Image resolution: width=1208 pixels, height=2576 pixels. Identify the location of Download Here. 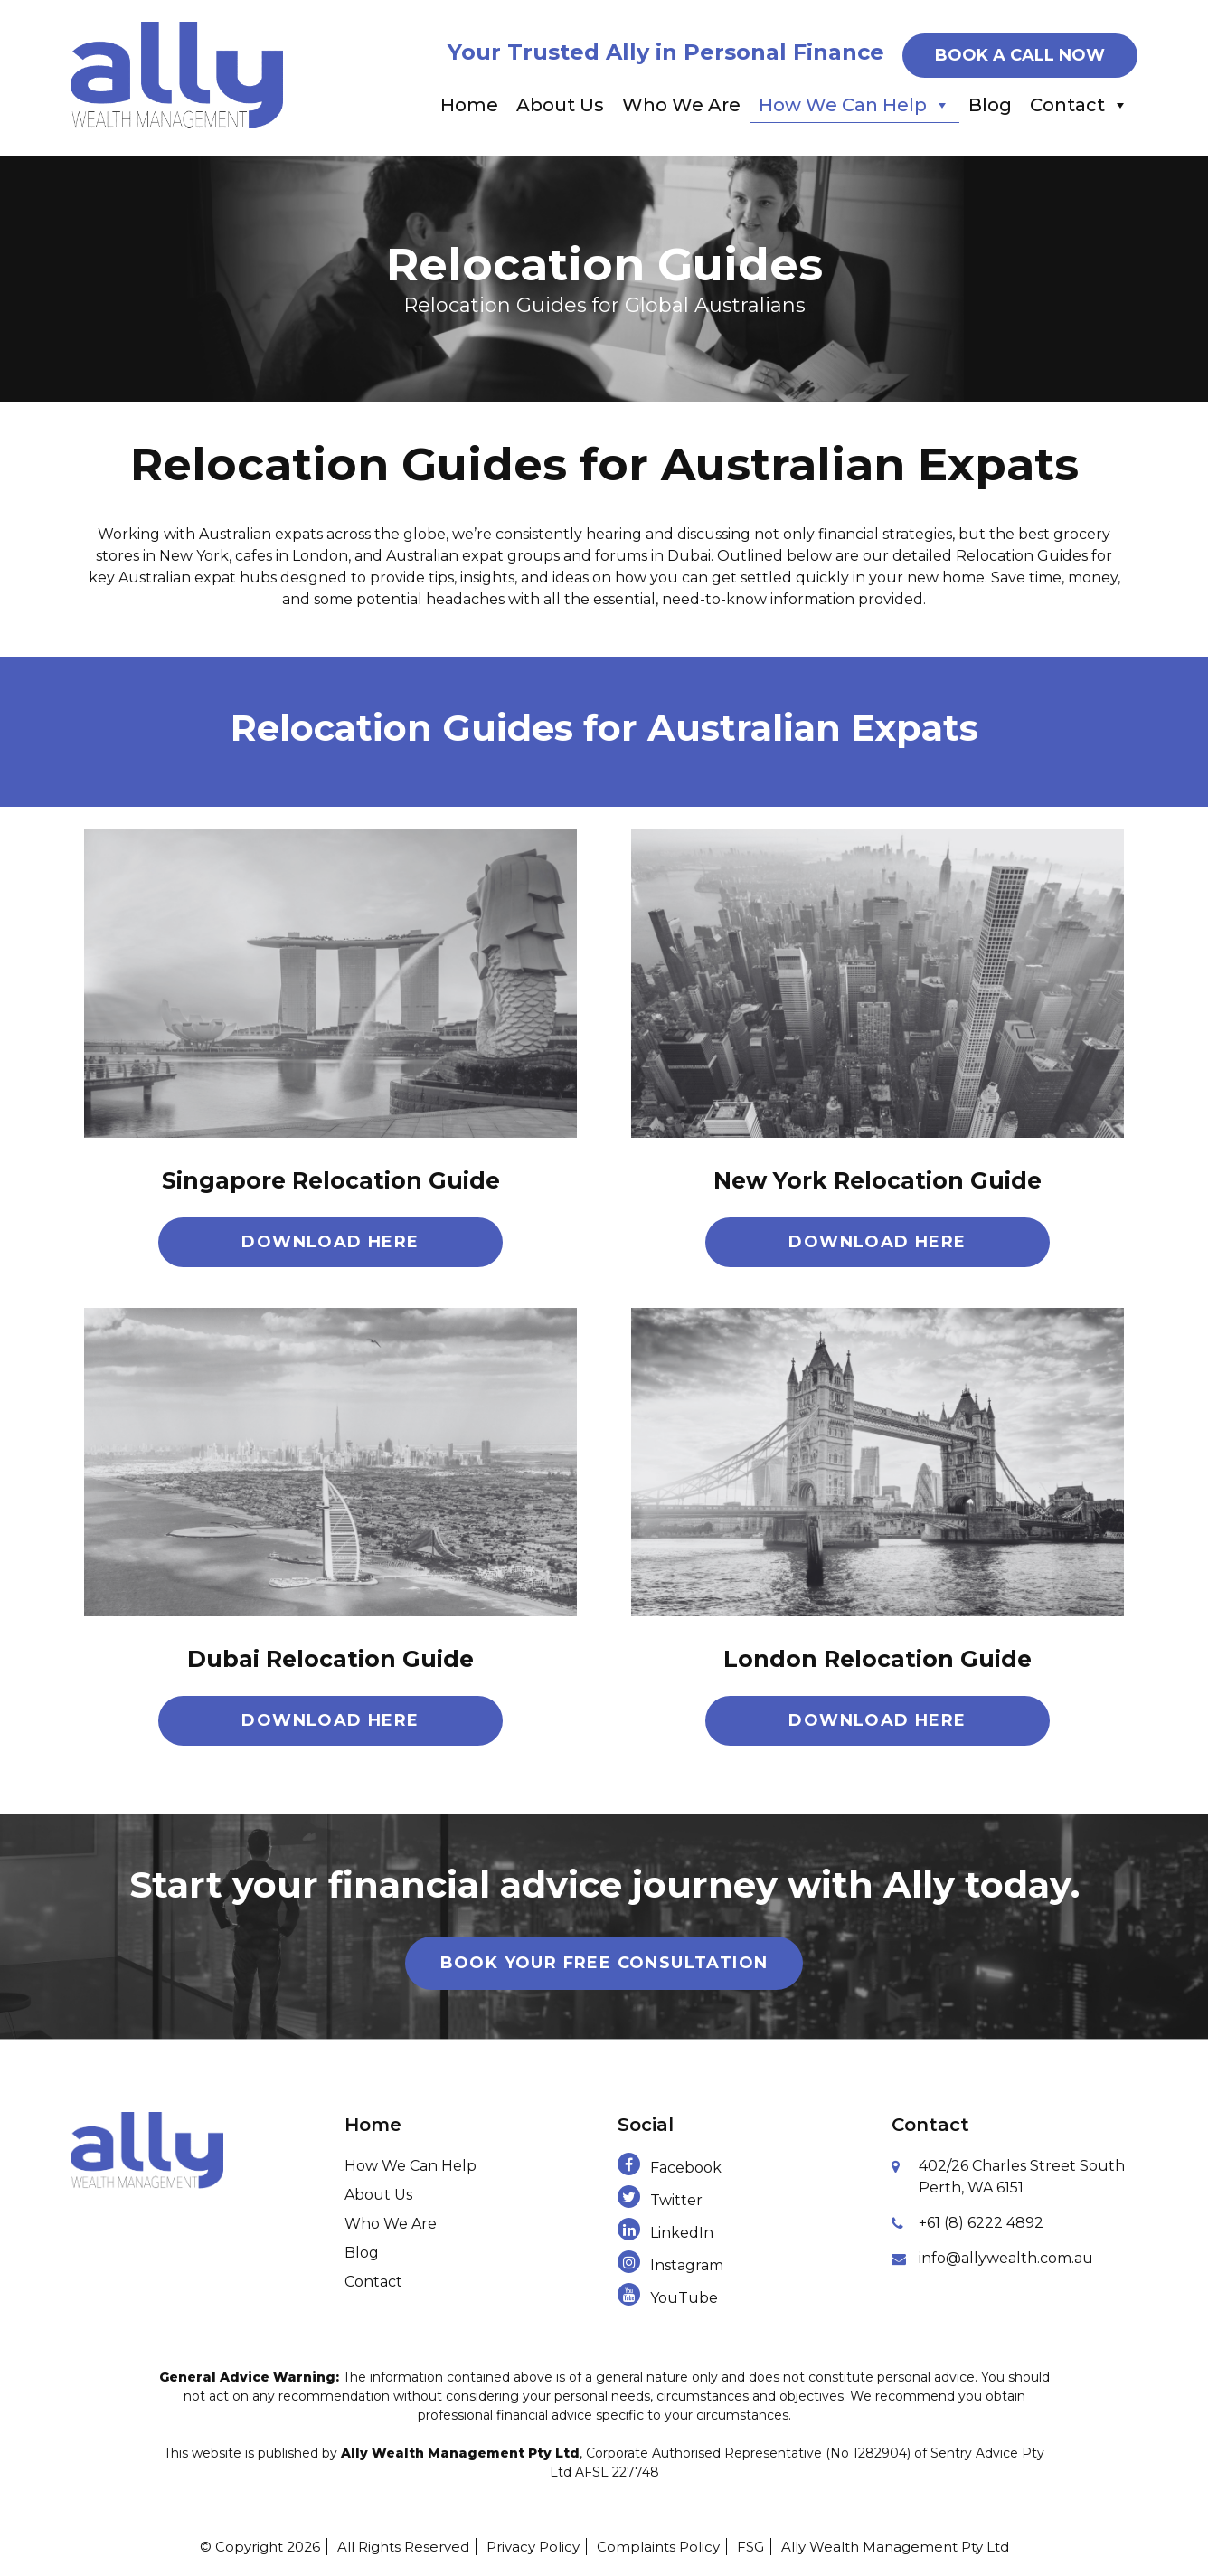
(330, 1242).